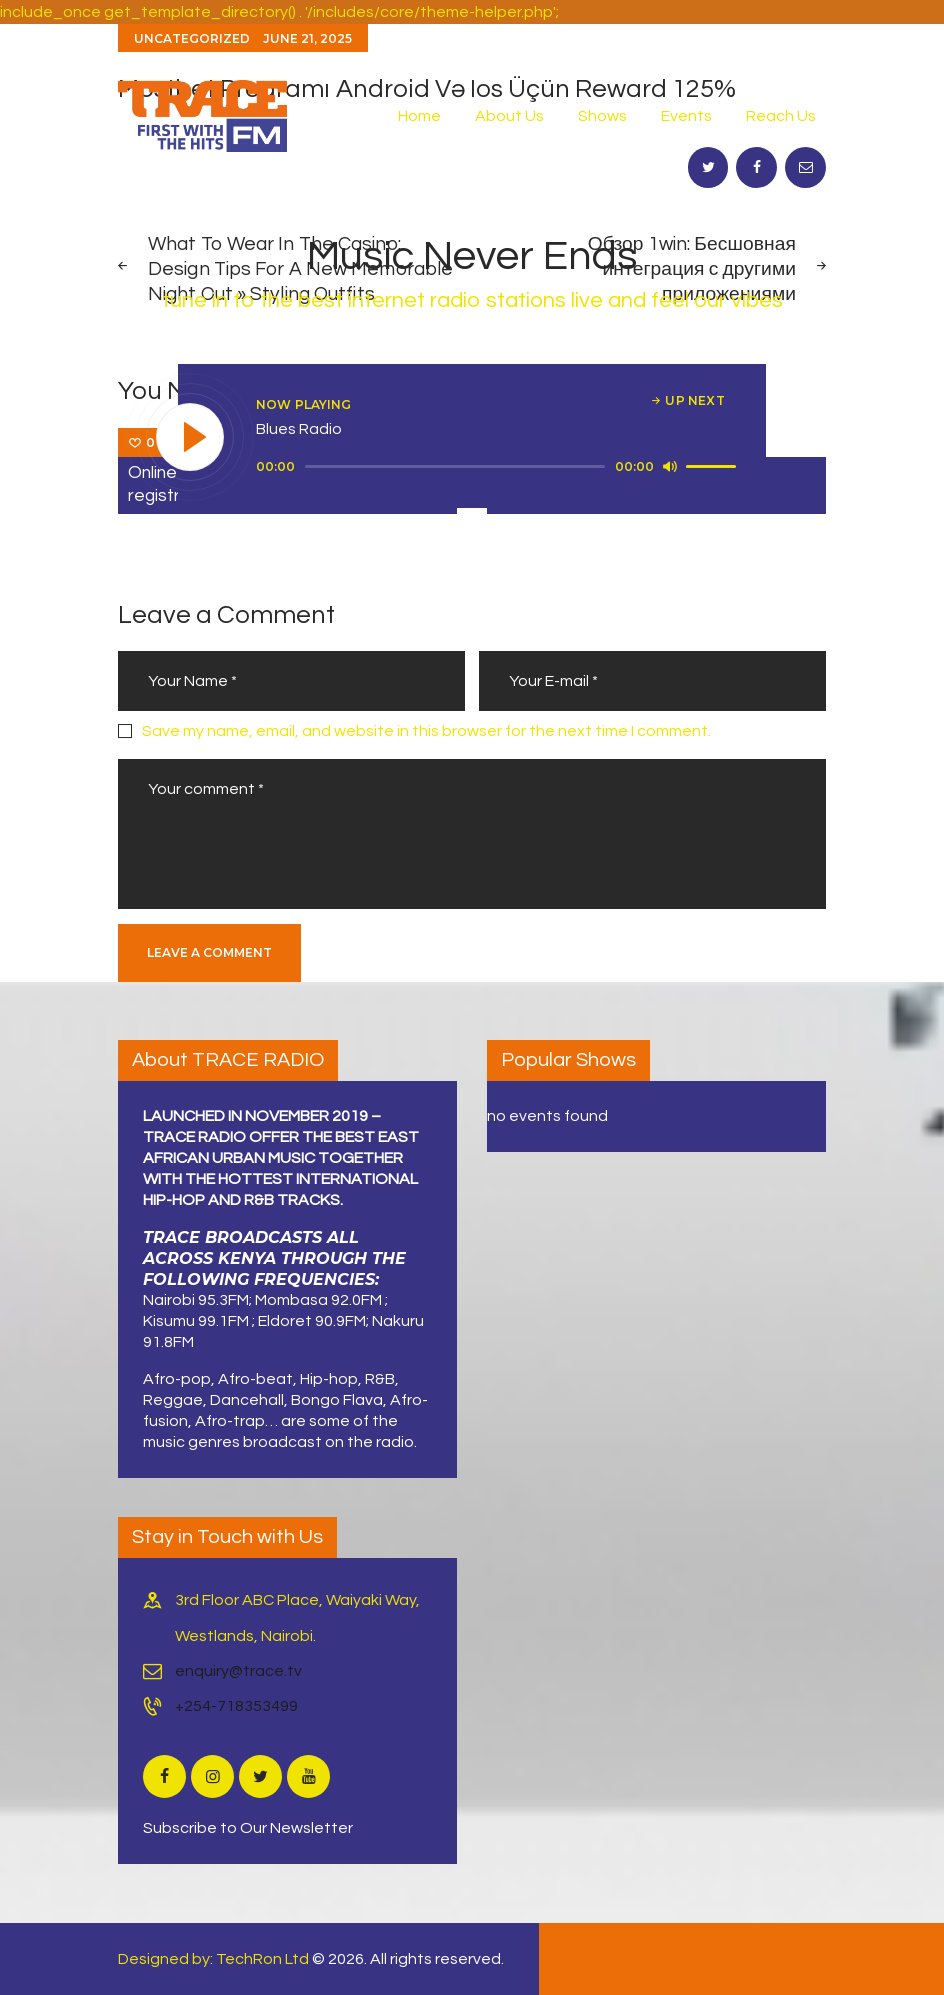  What do you see at coordinates (191, 438) in the screenshot?
I see `[Play]` at bounding box center [191, 438].